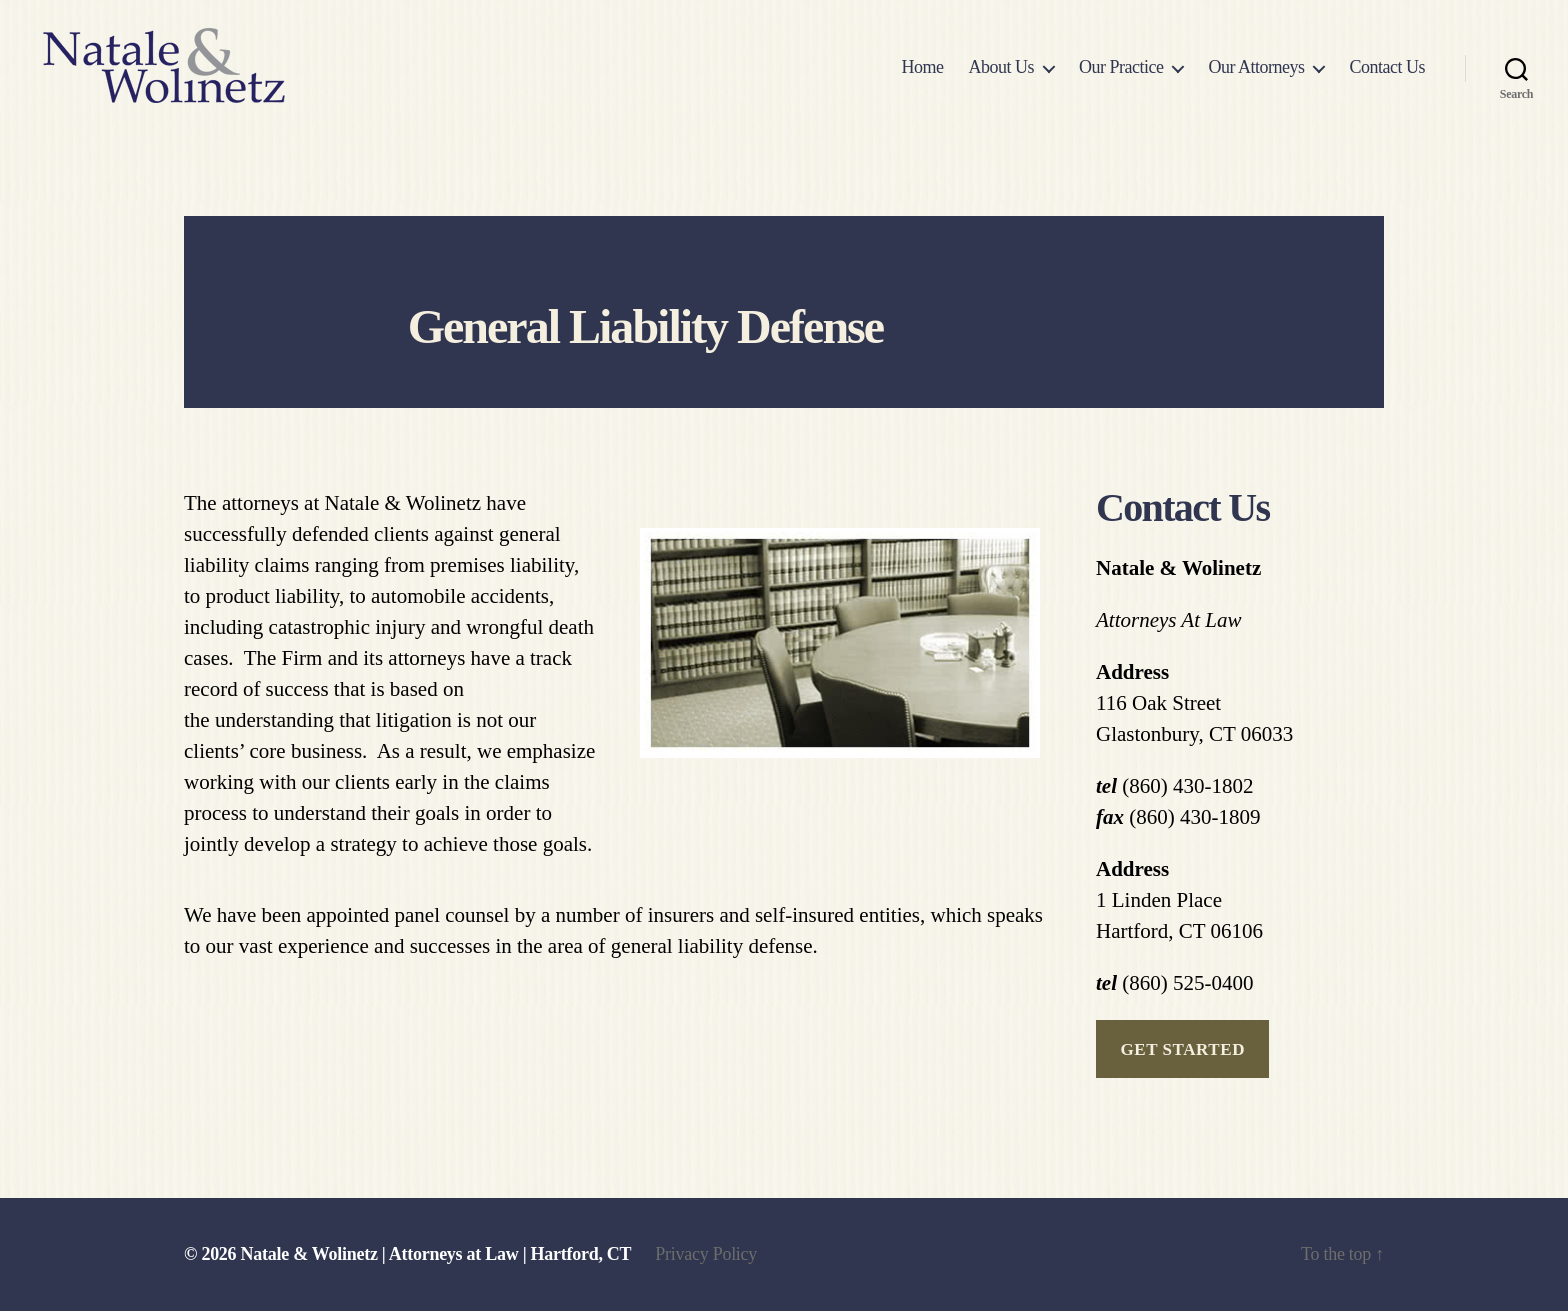 The height and width of the screenshot is (1311, 1568). I want to click on Natale & Wolinetz | Attorneys at Law | Hartford, CT, so click(436, 1254).